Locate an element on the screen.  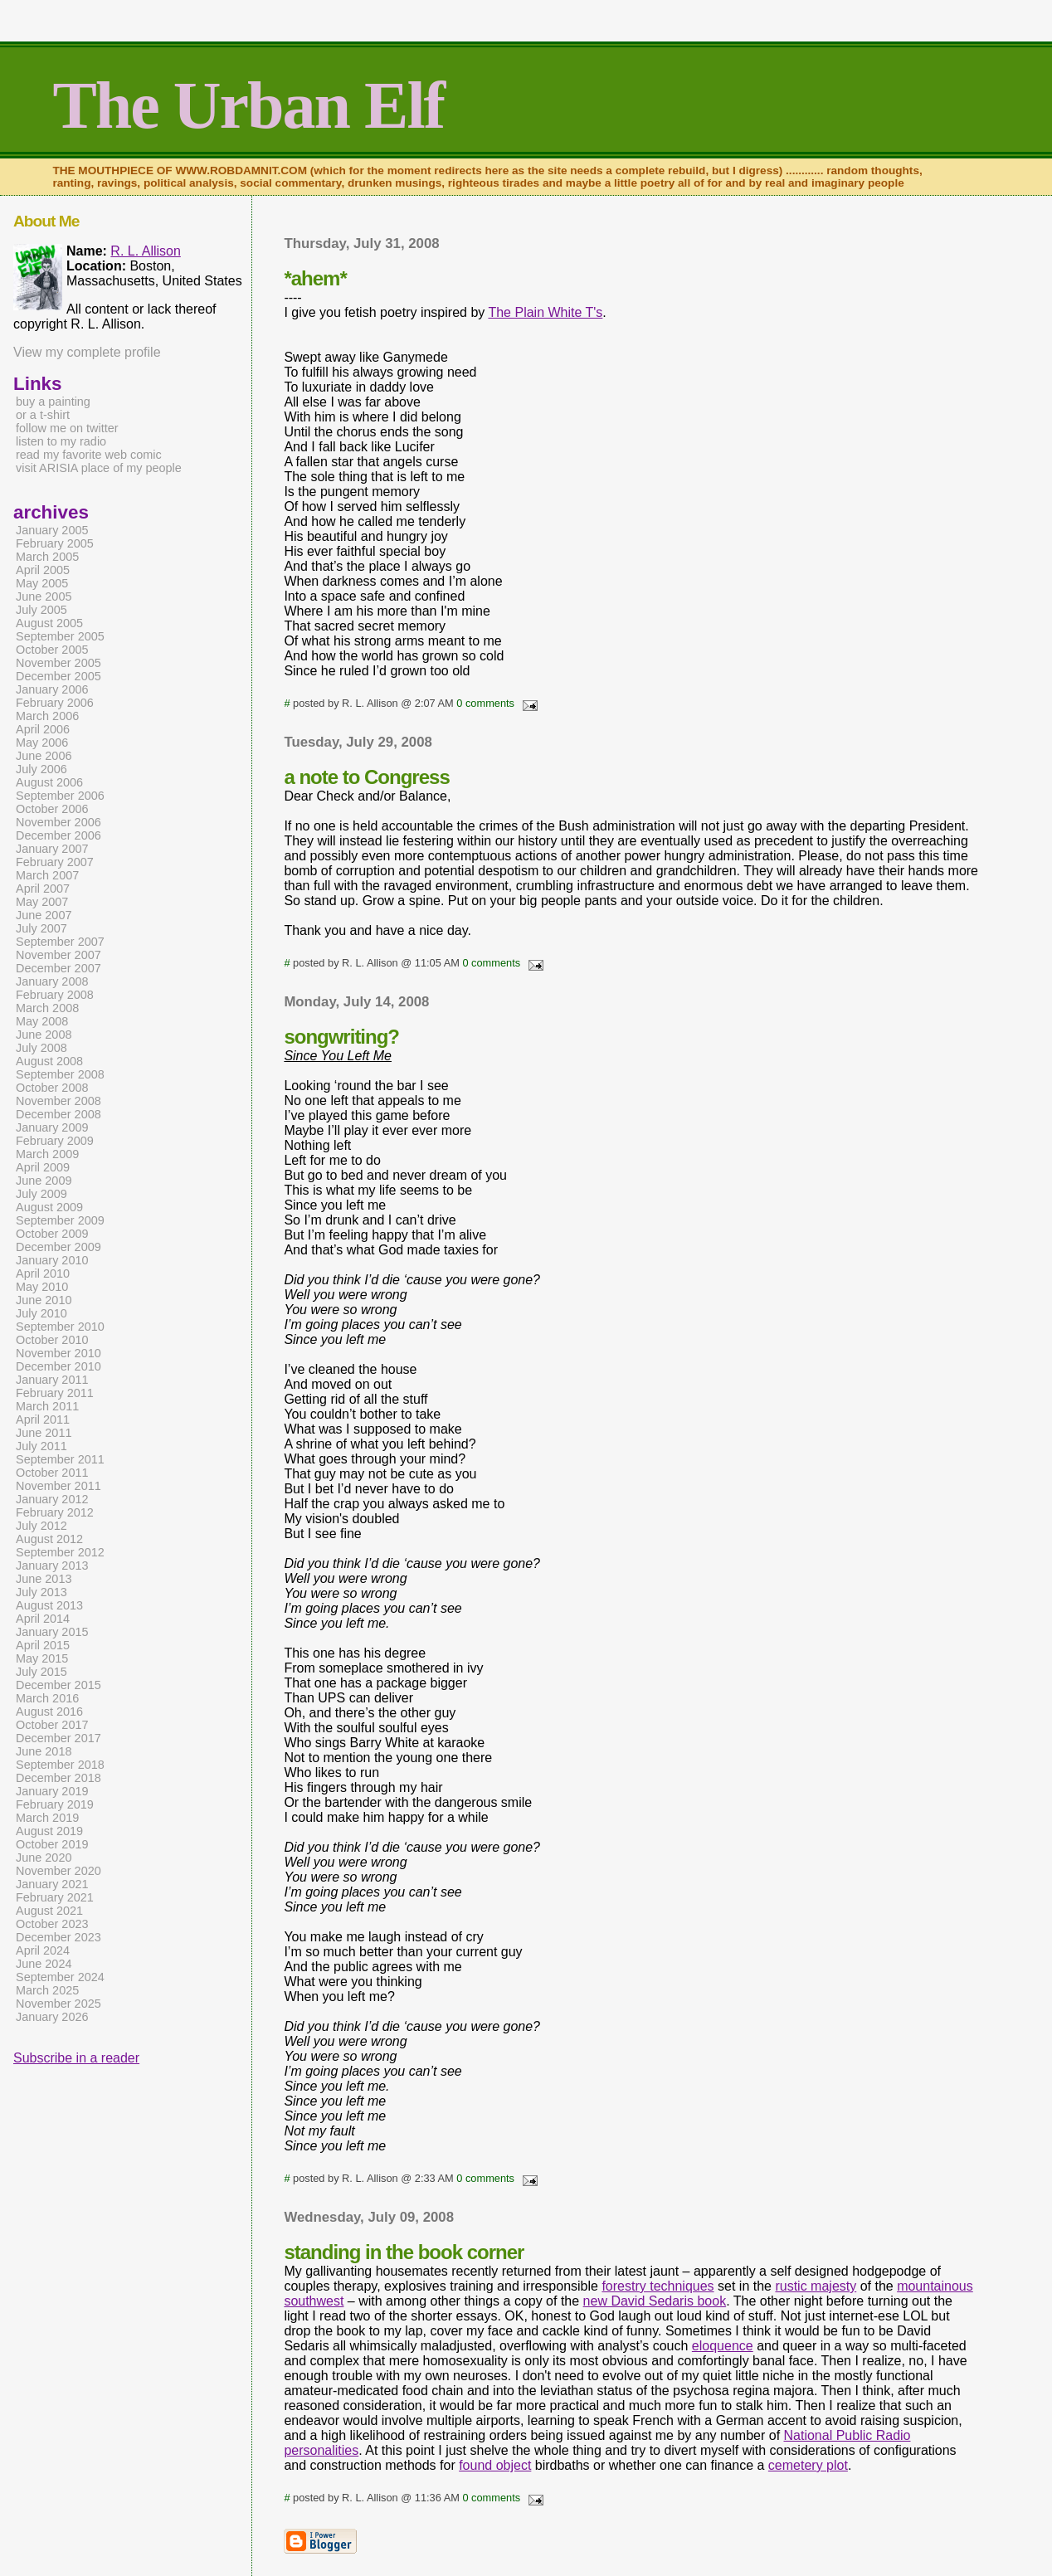
October 2009 is located at coordinates (52, 1233).